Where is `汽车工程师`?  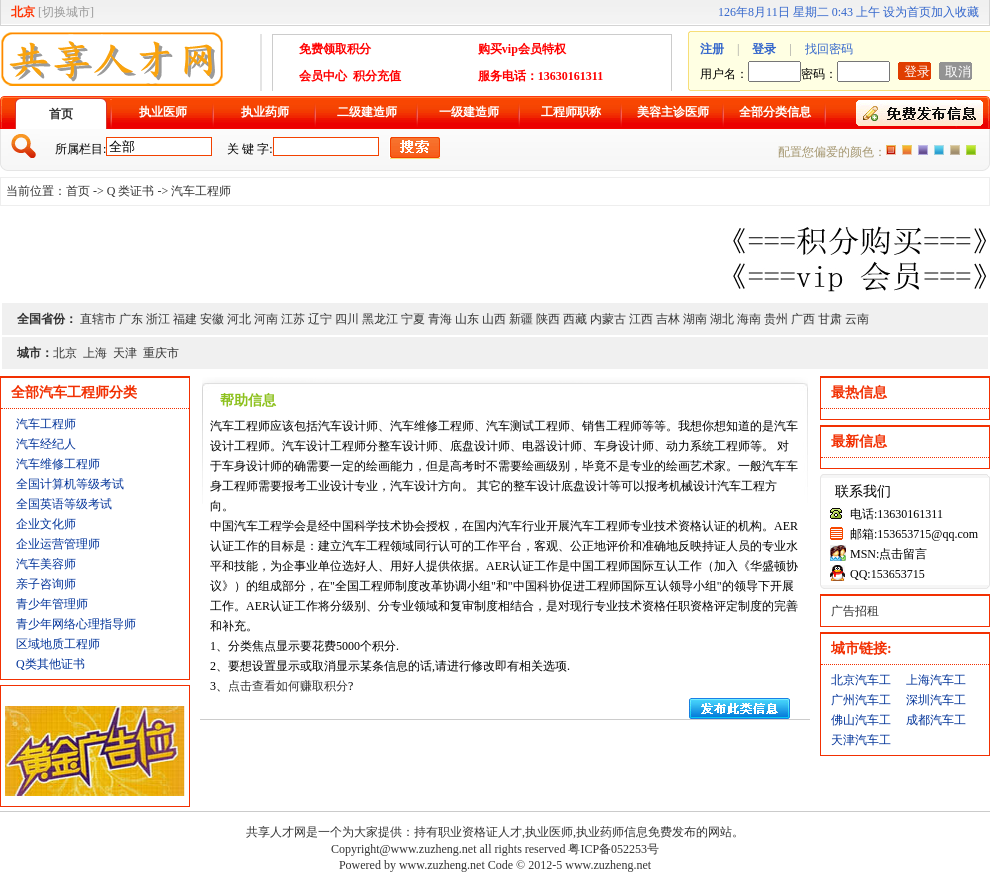 汽车工程师 is located at coordinates (201, 191).